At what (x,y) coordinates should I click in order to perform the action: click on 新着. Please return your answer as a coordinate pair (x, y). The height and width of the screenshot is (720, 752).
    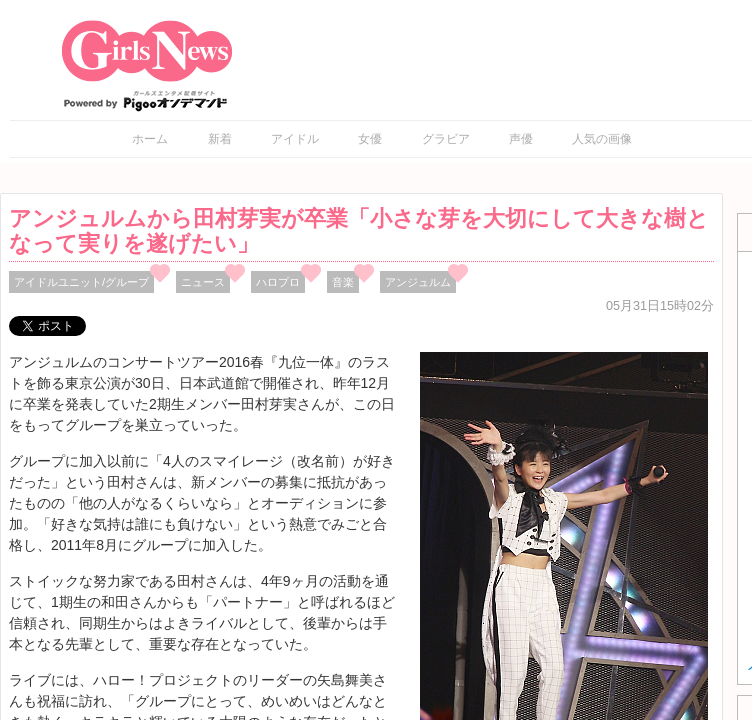
    Looking at the image, I should click on (220, 139).